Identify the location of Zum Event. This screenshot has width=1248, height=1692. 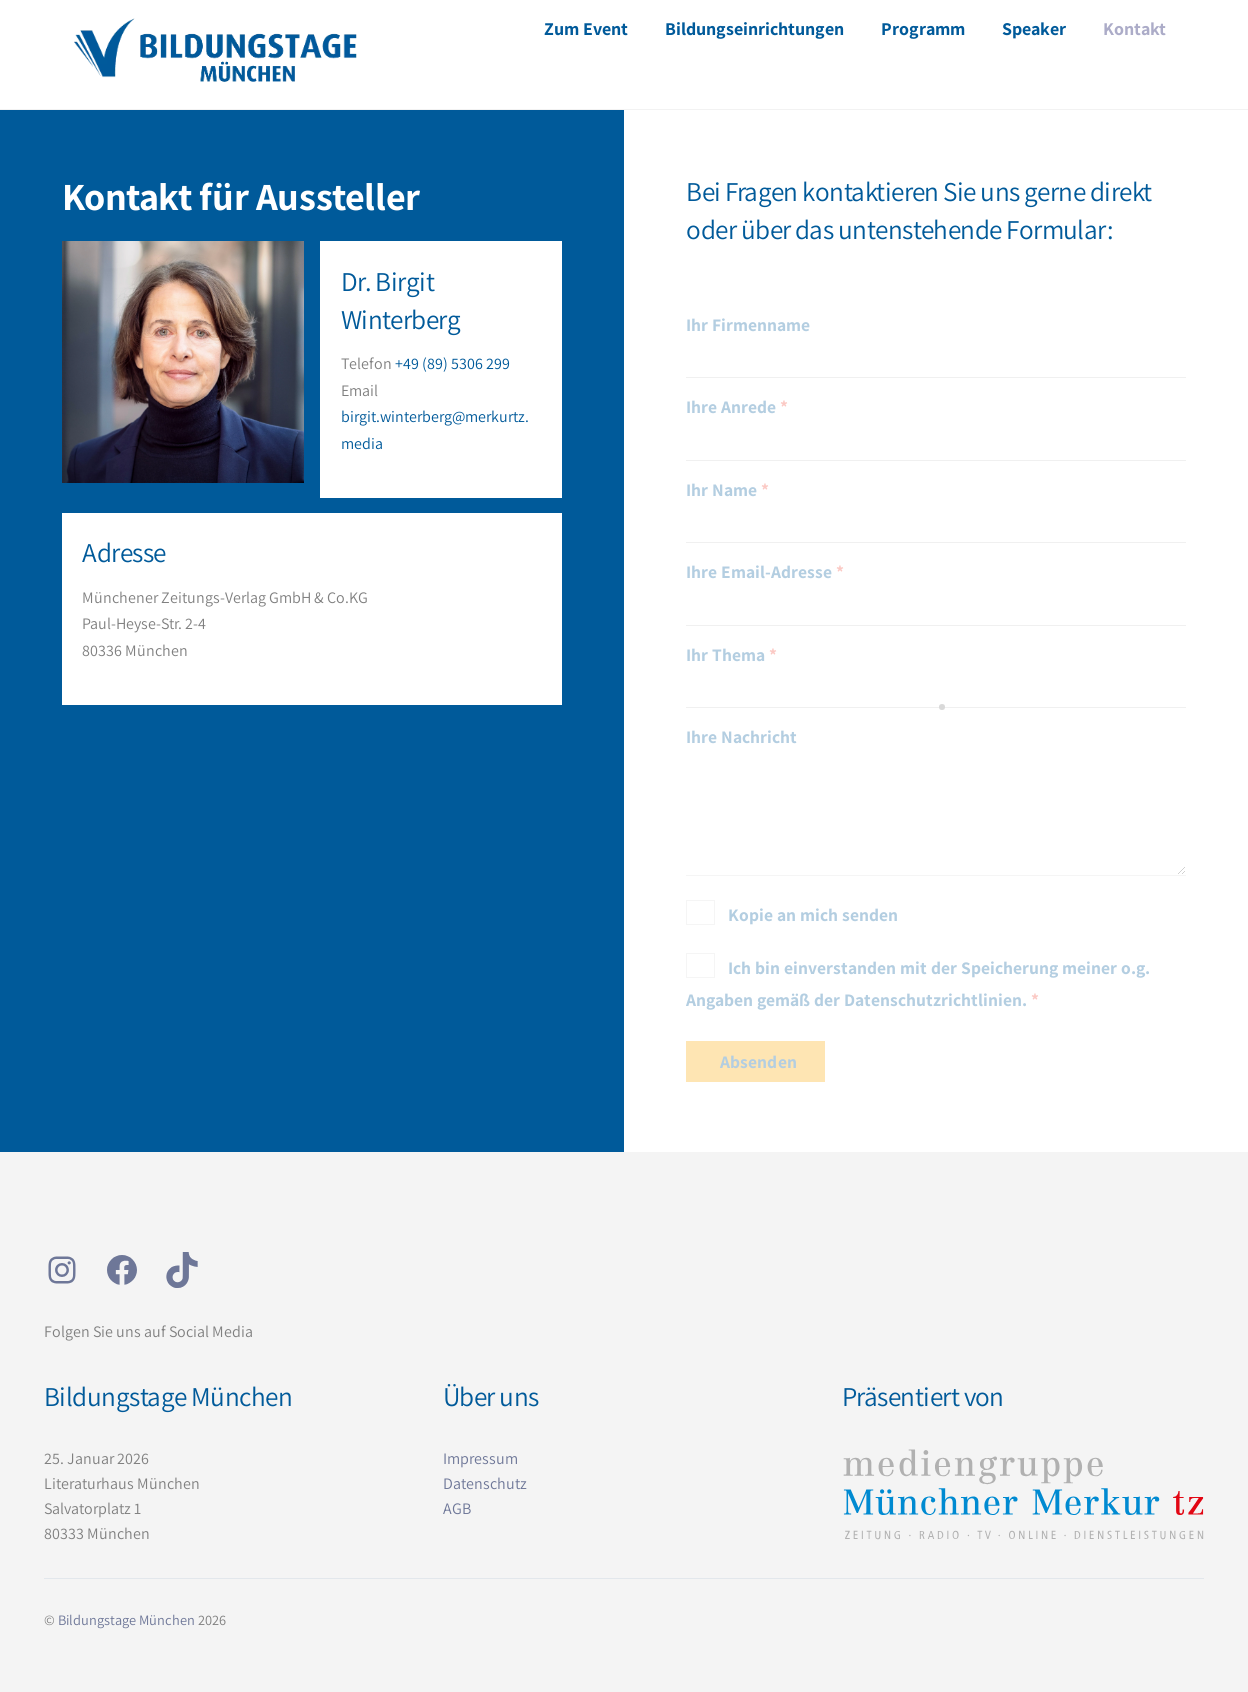
(586, 28).